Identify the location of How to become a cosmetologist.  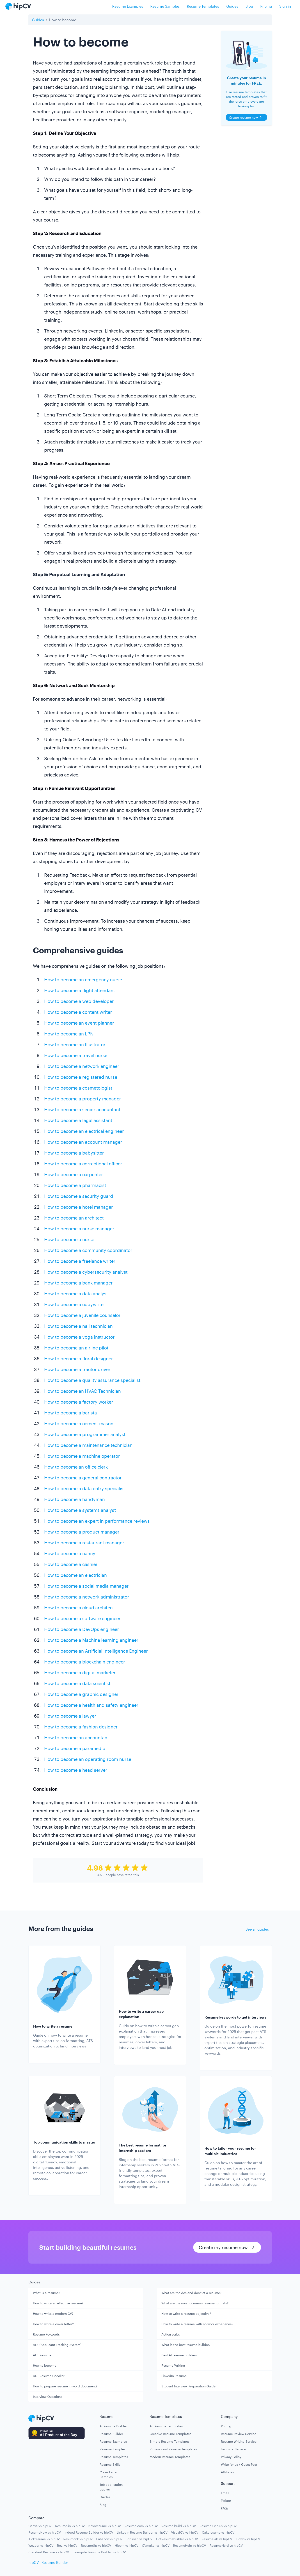
(78, 1087).